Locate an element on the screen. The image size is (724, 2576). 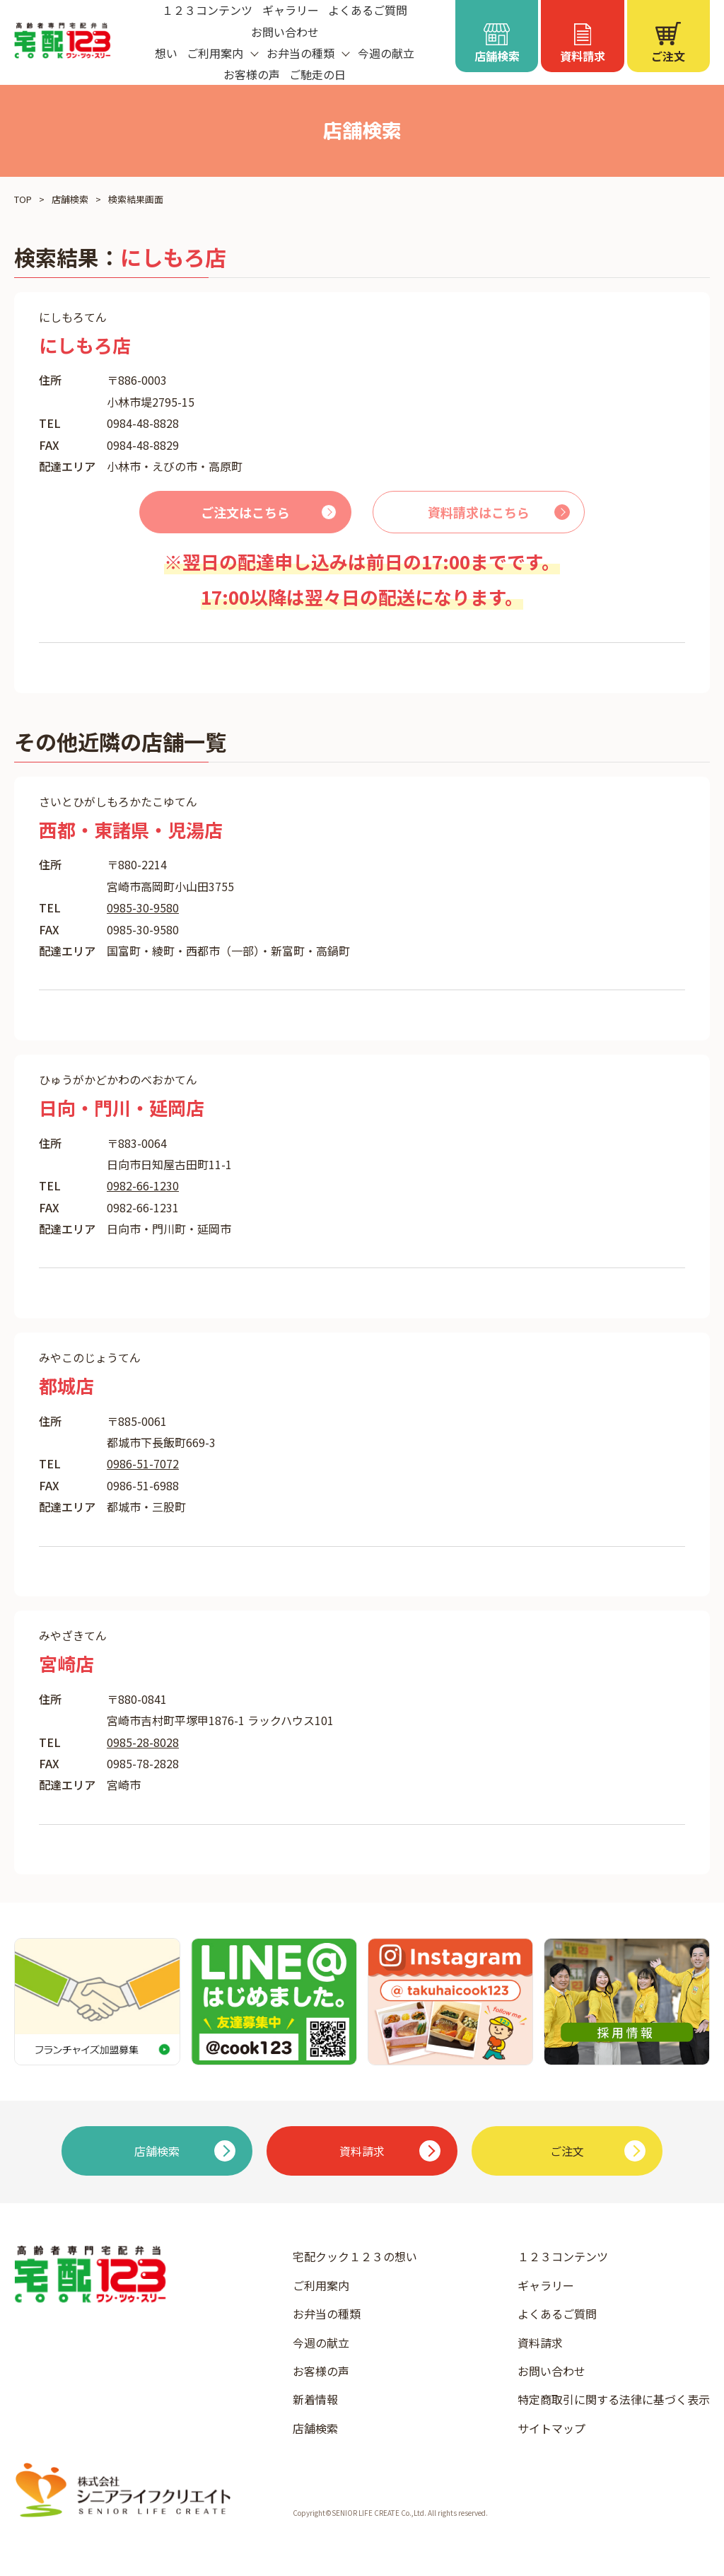
0986-51-7072 is located at coordinates (143, 1463).